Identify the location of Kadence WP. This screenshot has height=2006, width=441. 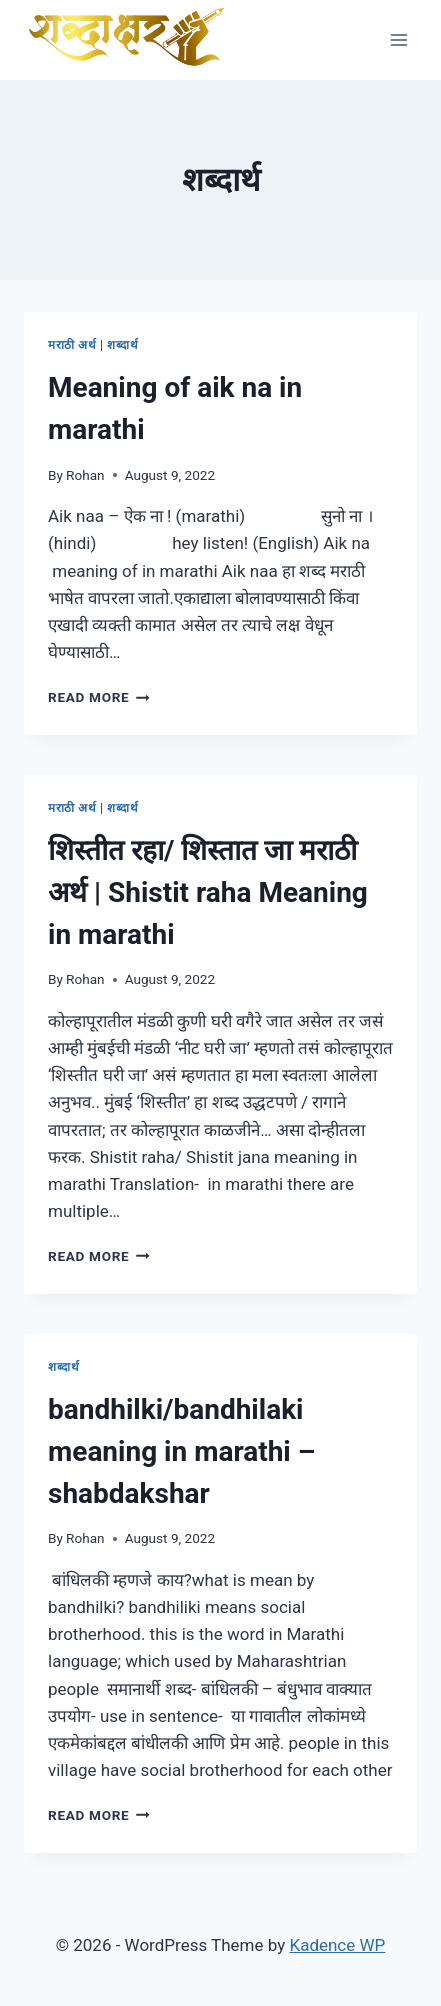
(337, 1945).